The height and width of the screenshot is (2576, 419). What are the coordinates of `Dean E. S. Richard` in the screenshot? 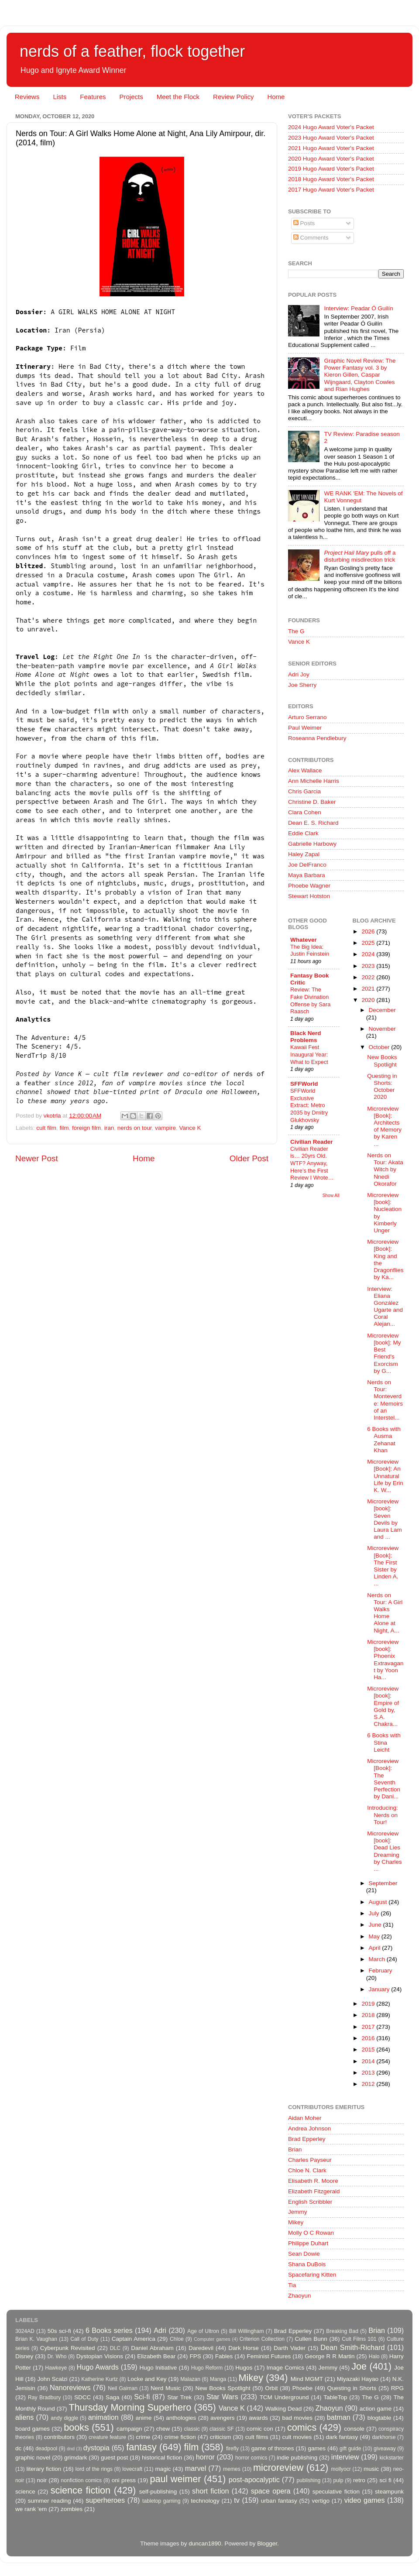 It's located at (313, 823).